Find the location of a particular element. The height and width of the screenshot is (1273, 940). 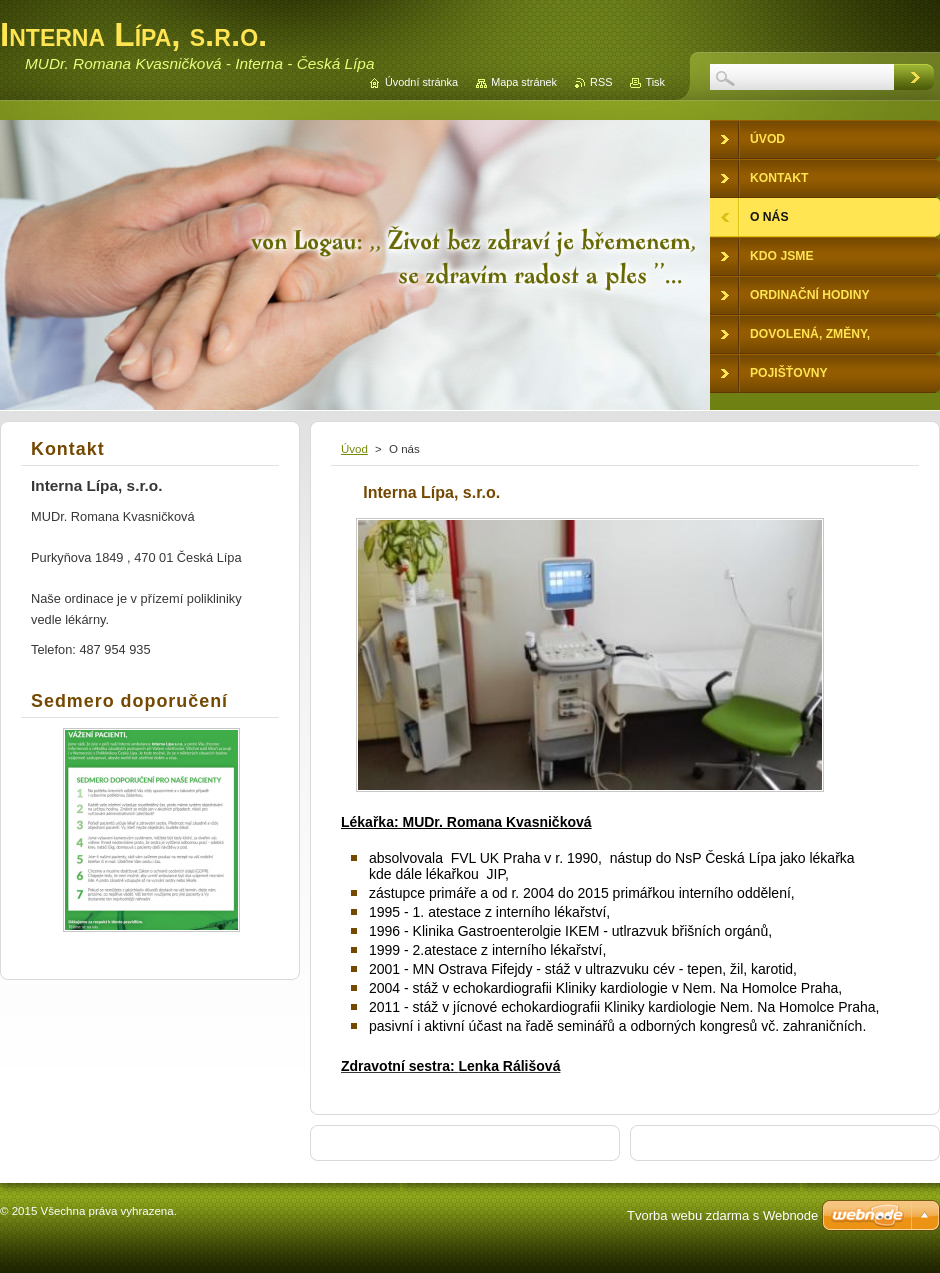

Úvod is located at coordinates (354, 449).